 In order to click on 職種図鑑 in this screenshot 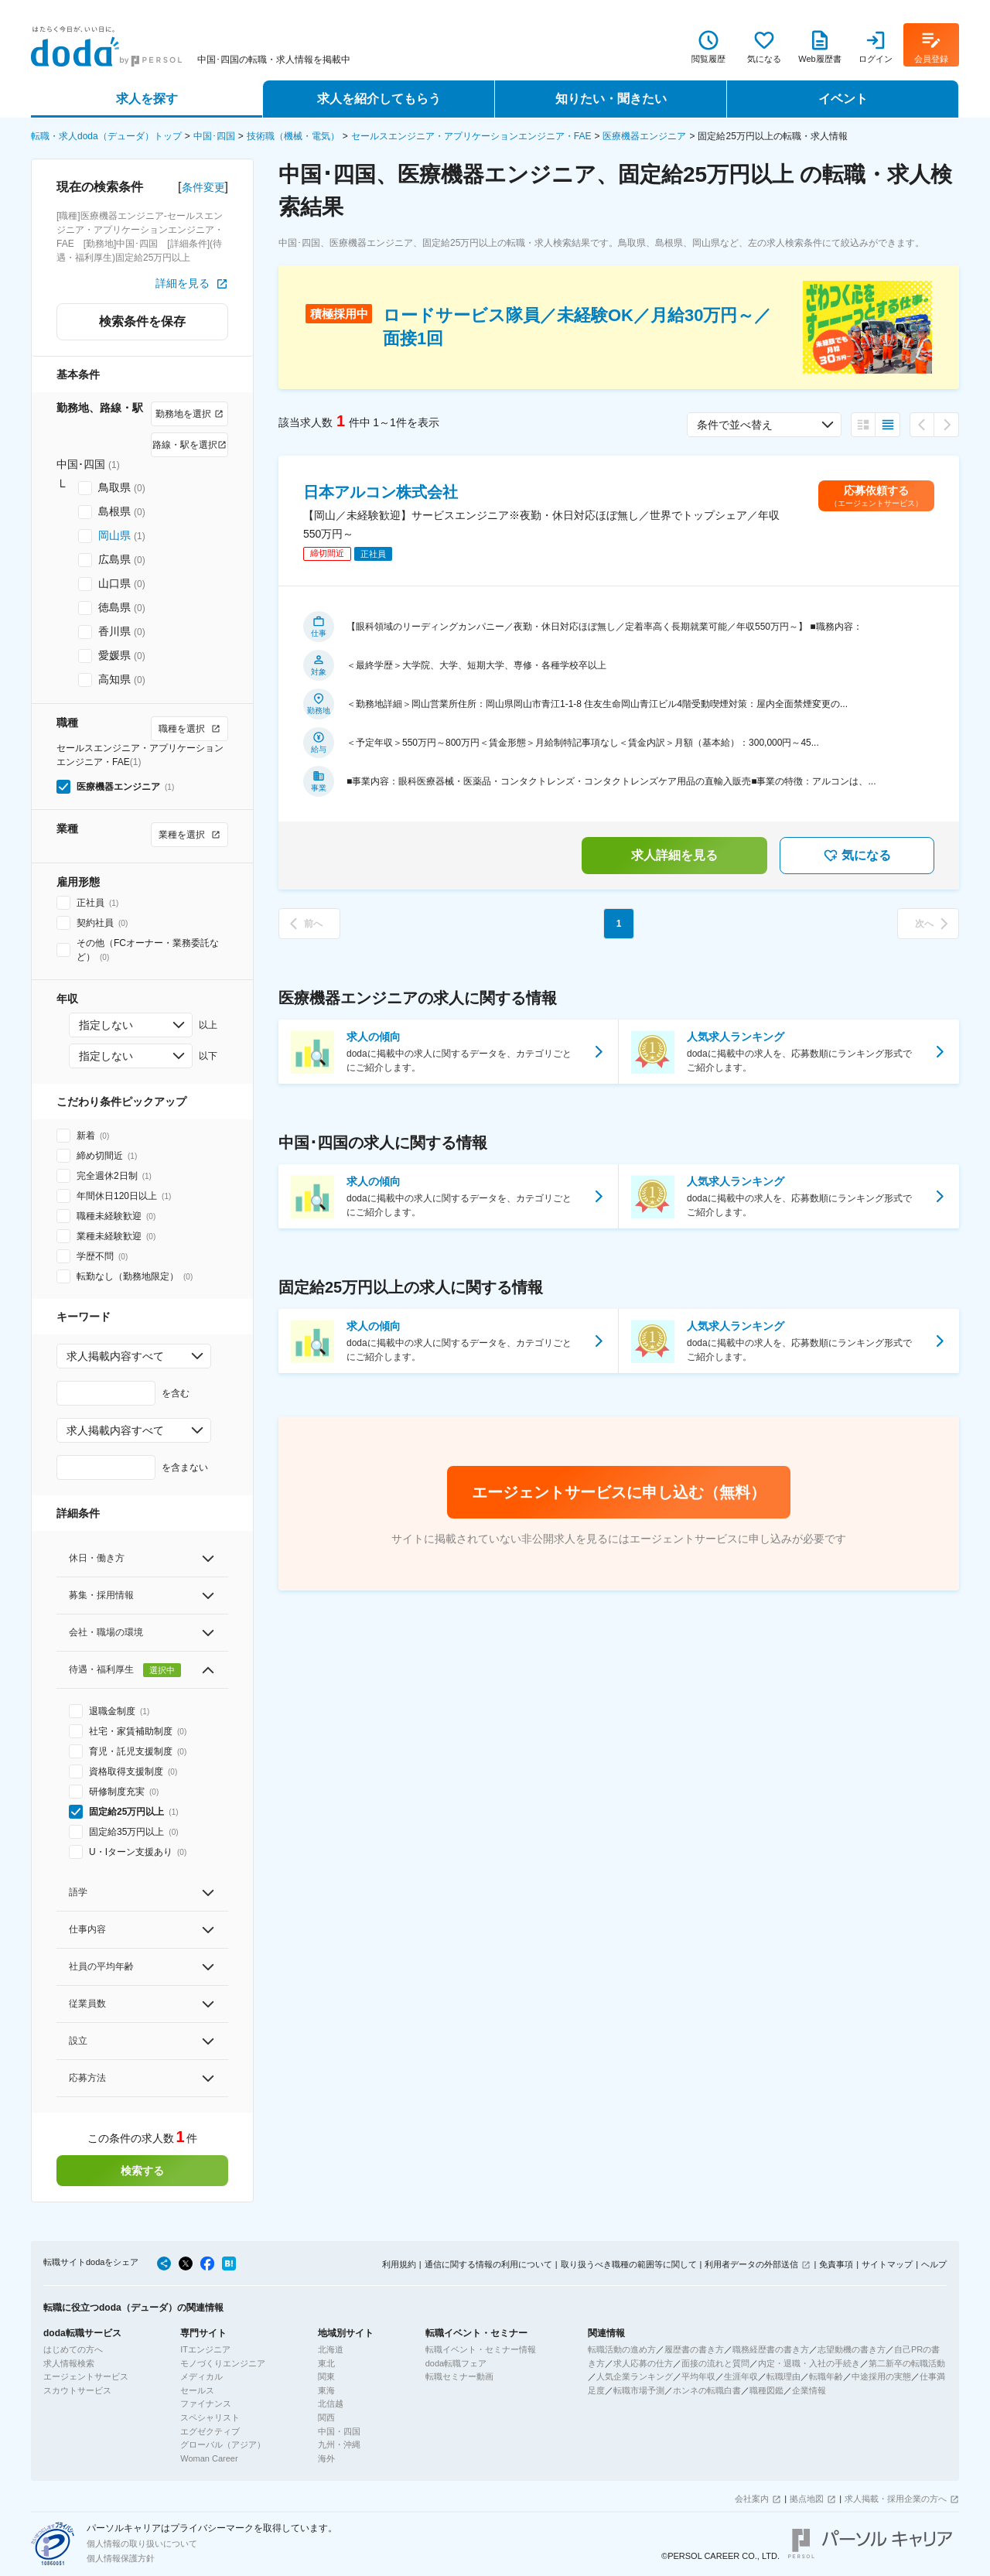, I will do `click(766, 2390)`.